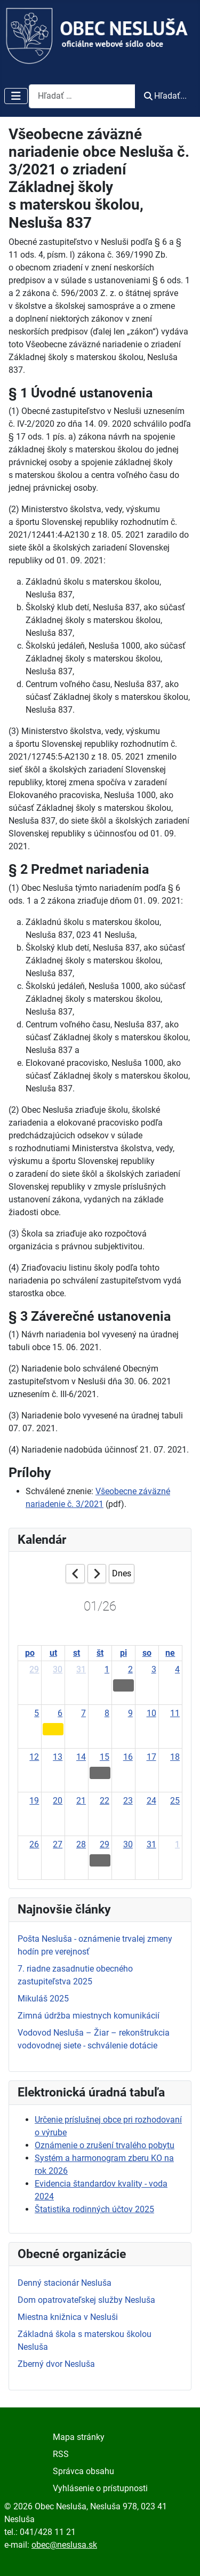 This screenshot has height=2576, width=200. I want to click on 23 [January 23, 2026], so click(128, 1801).